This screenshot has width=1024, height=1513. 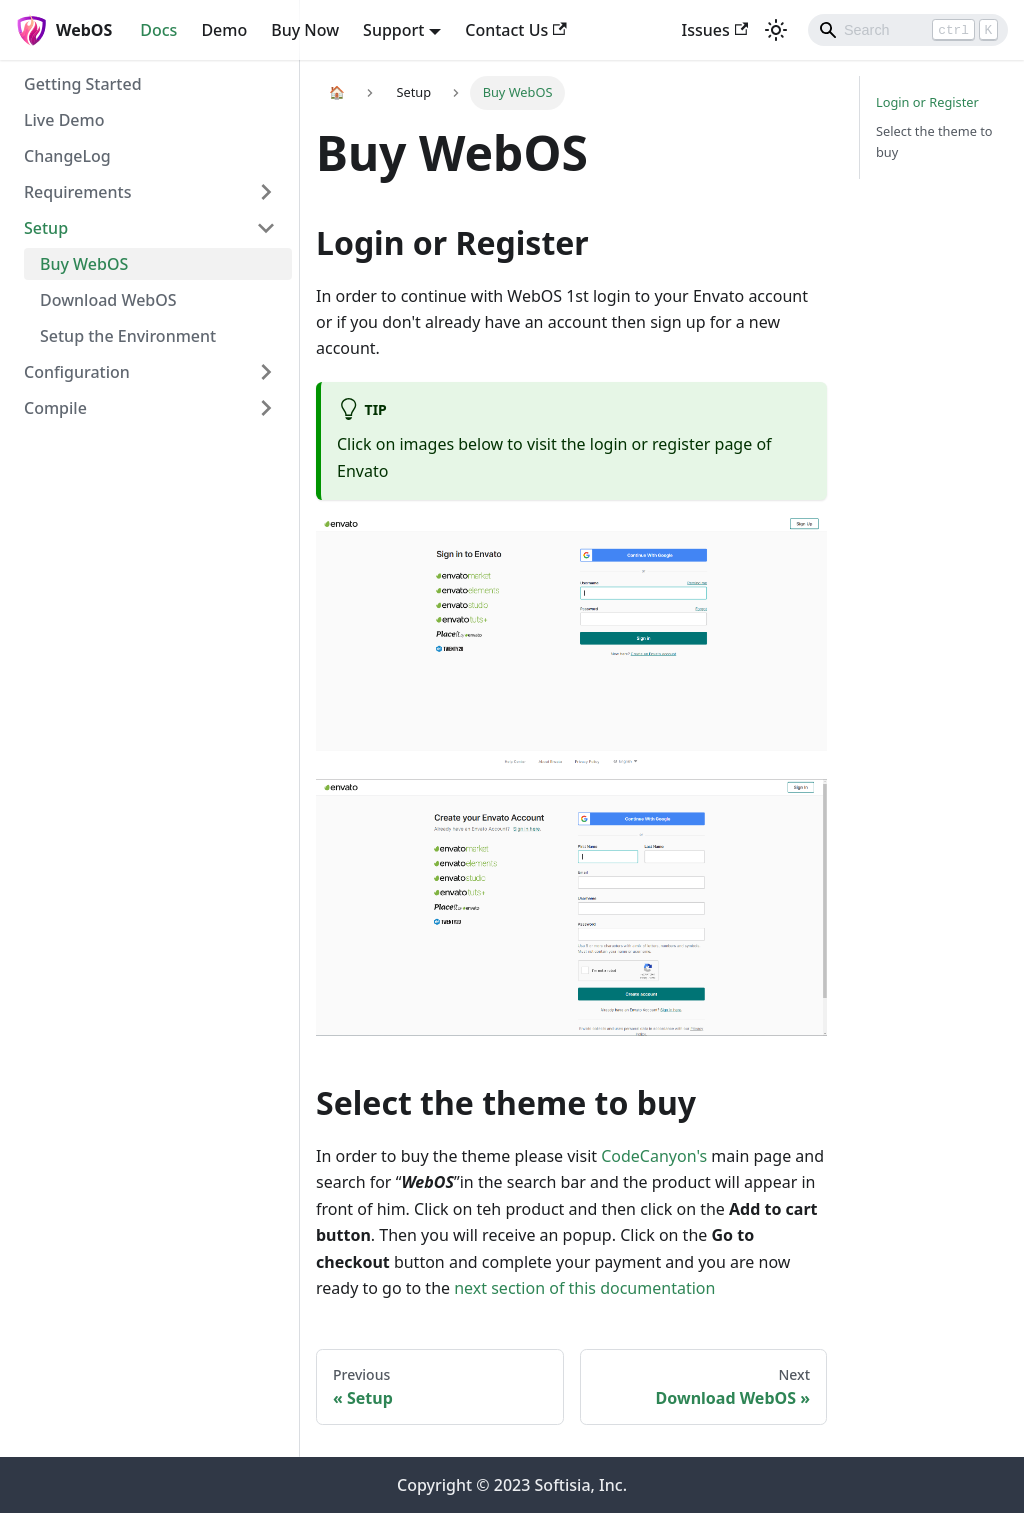 What do you see at coordinates (77, 372) in the screenshot?
I see `Configuration` at bounding box center [77, 372].